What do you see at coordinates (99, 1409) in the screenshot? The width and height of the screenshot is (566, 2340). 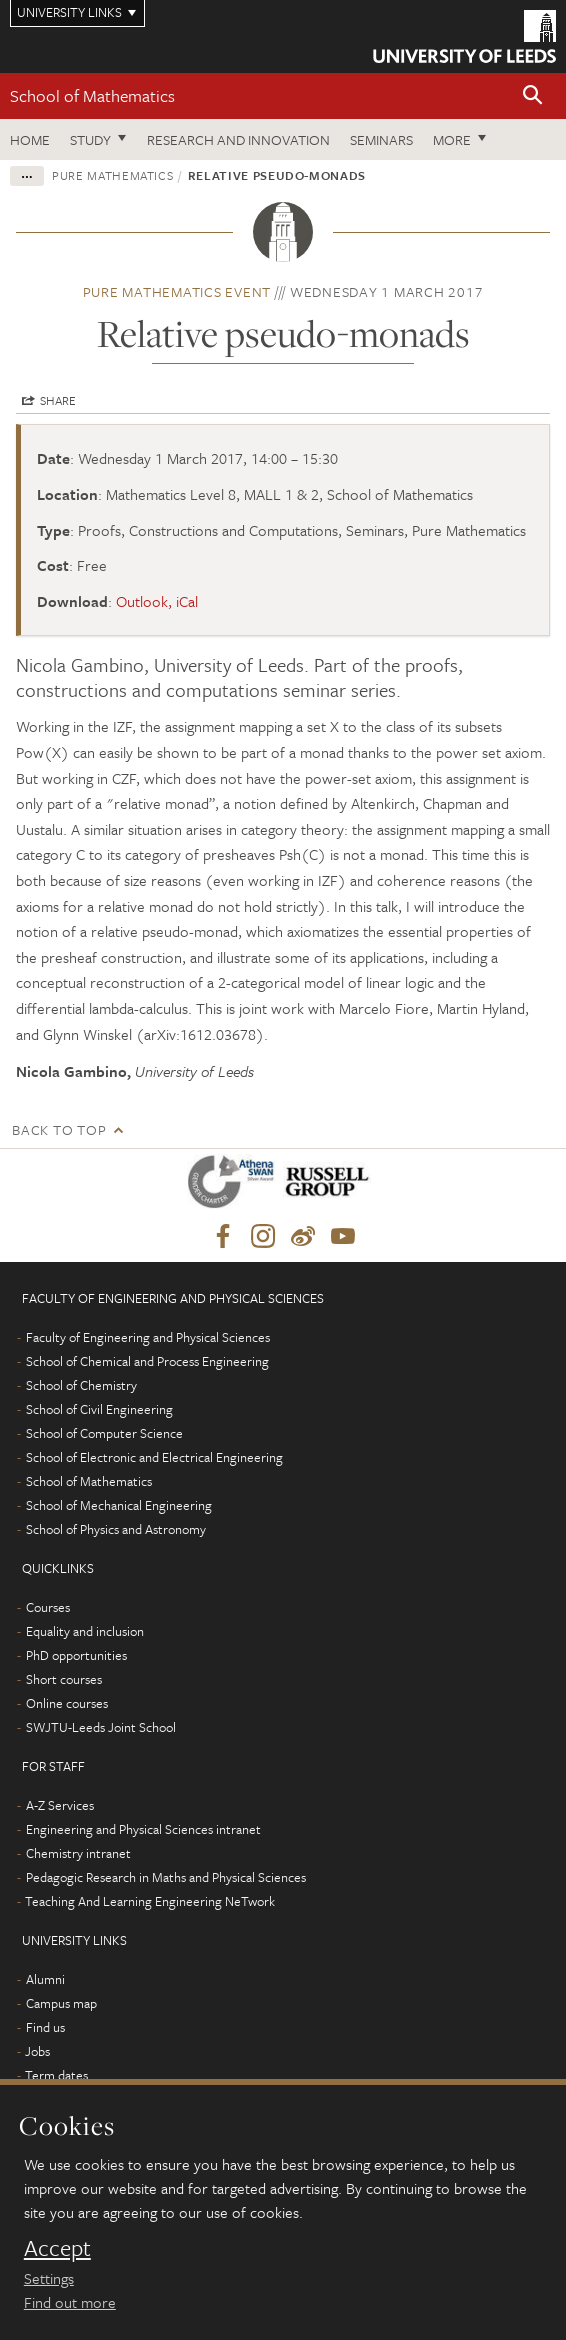 I see `School of Civil Engineering` at bounding box center [99, 1409].